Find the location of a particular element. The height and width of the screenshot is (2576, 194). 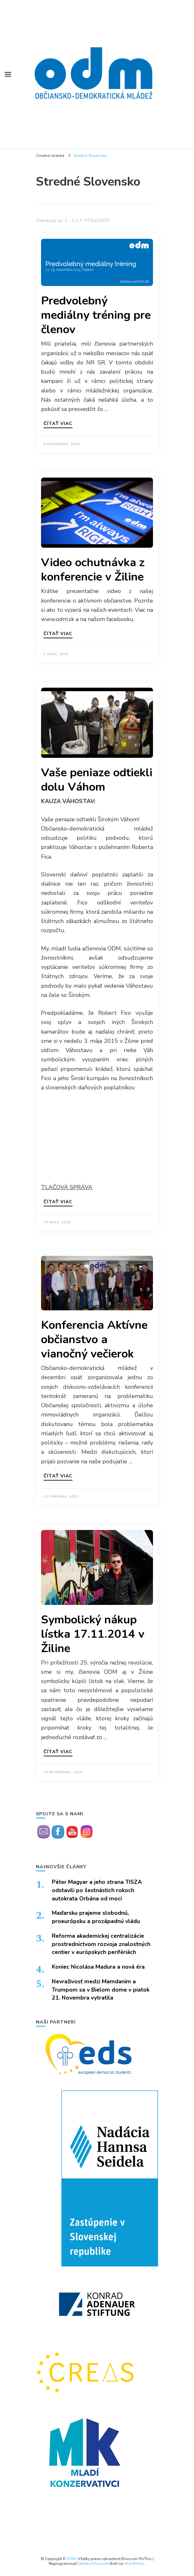

Nevraživosť medzi Mamdanim a Trumpom sa v Bielom dome v piatok 21. Novembra vytratila is located at coordinates (100, 1990).